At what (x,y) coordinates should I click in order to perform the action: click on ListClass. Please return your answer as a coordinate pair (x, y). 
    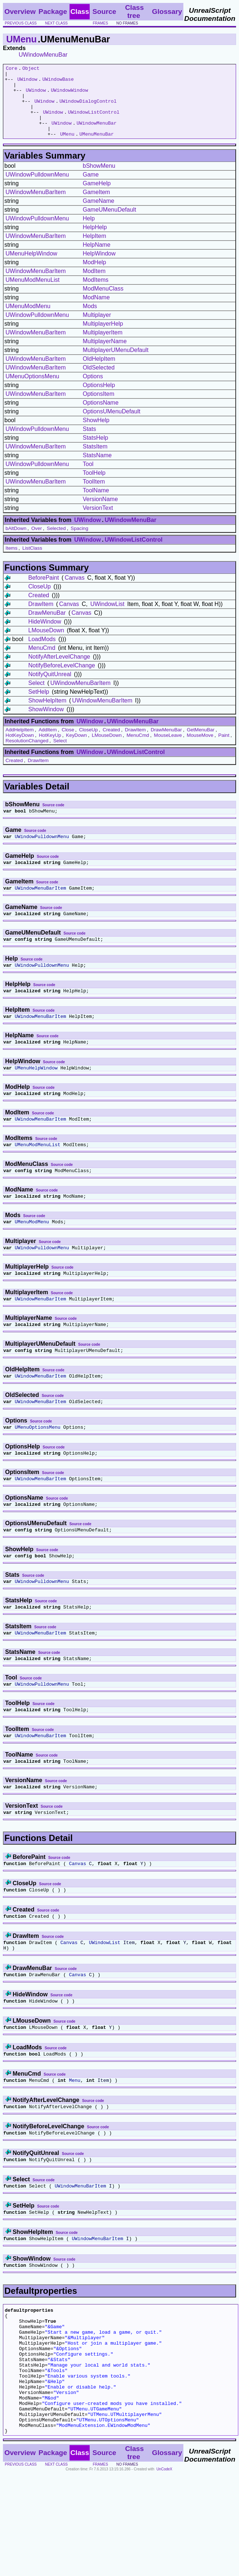
    Looking at the image, I should click on (32, 562).